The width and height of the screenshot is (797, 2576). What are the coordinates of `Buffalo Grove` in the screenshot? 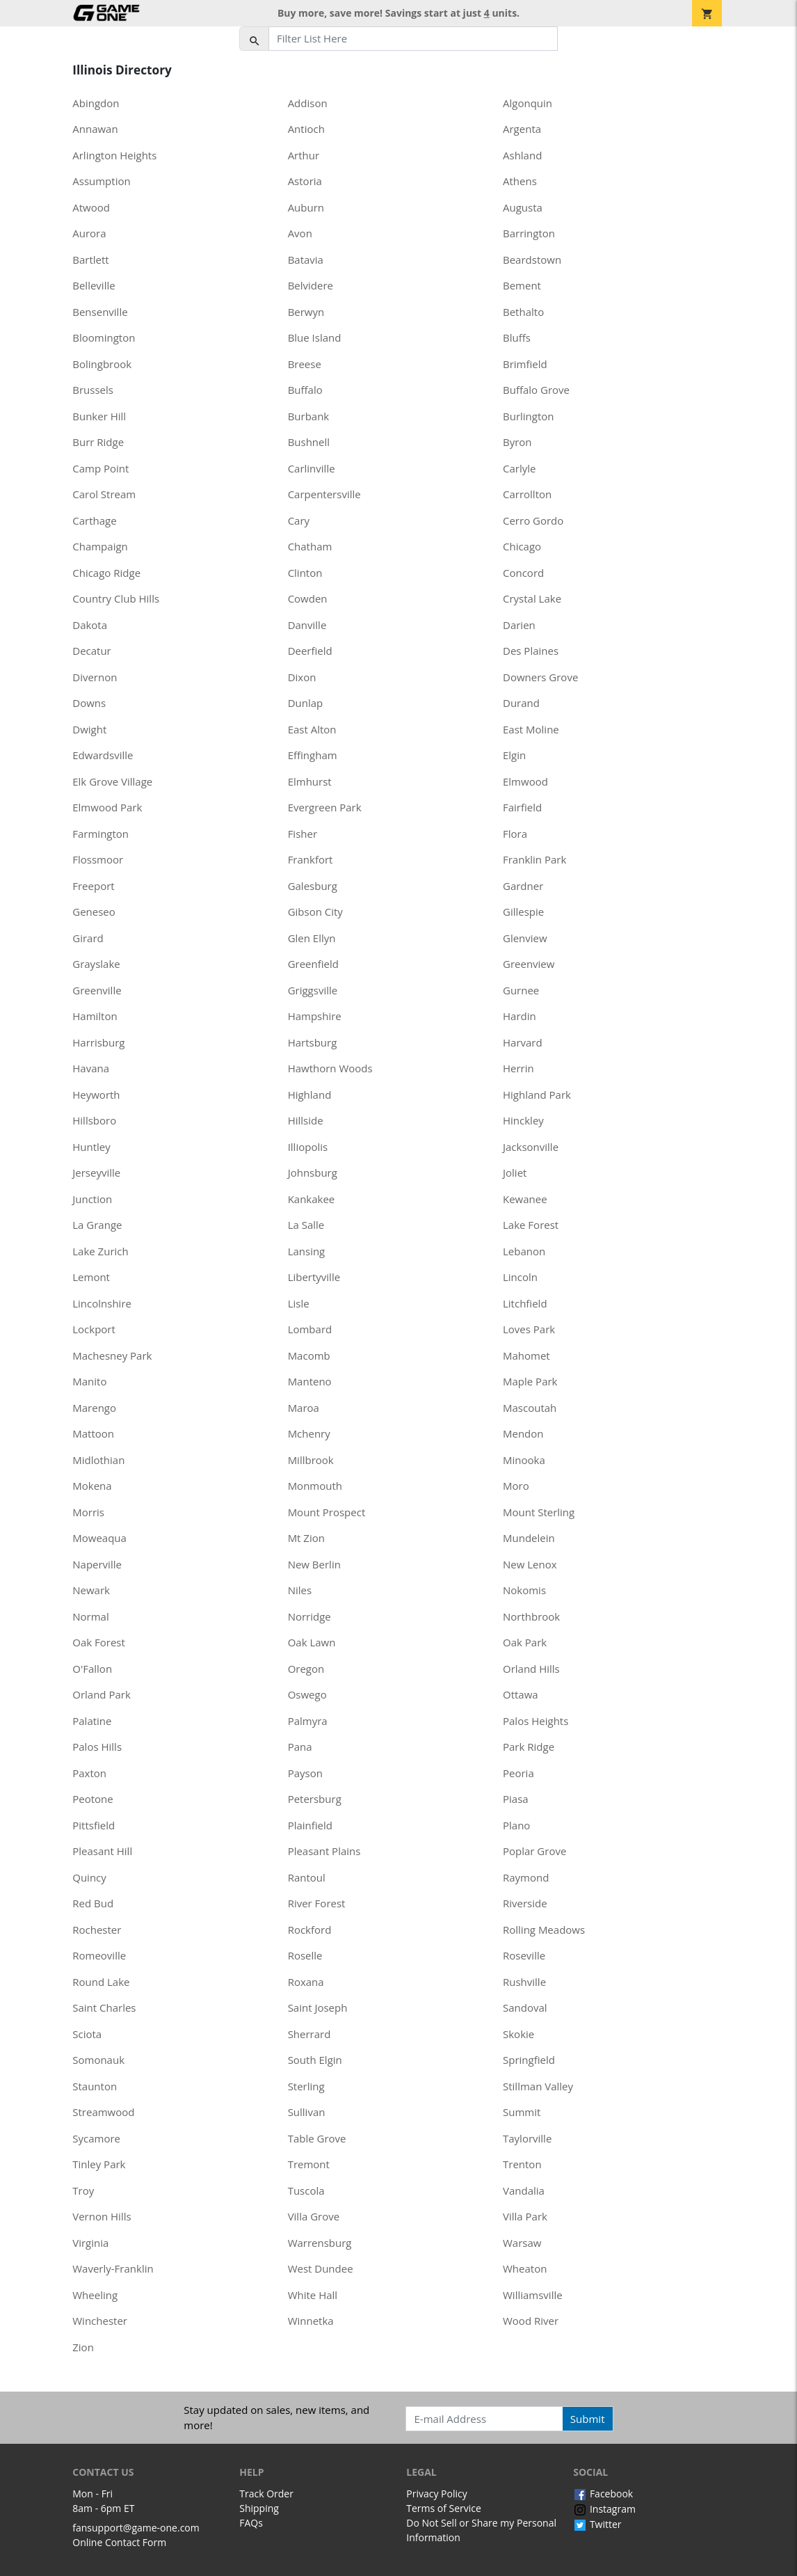 It's located at (536, 390).